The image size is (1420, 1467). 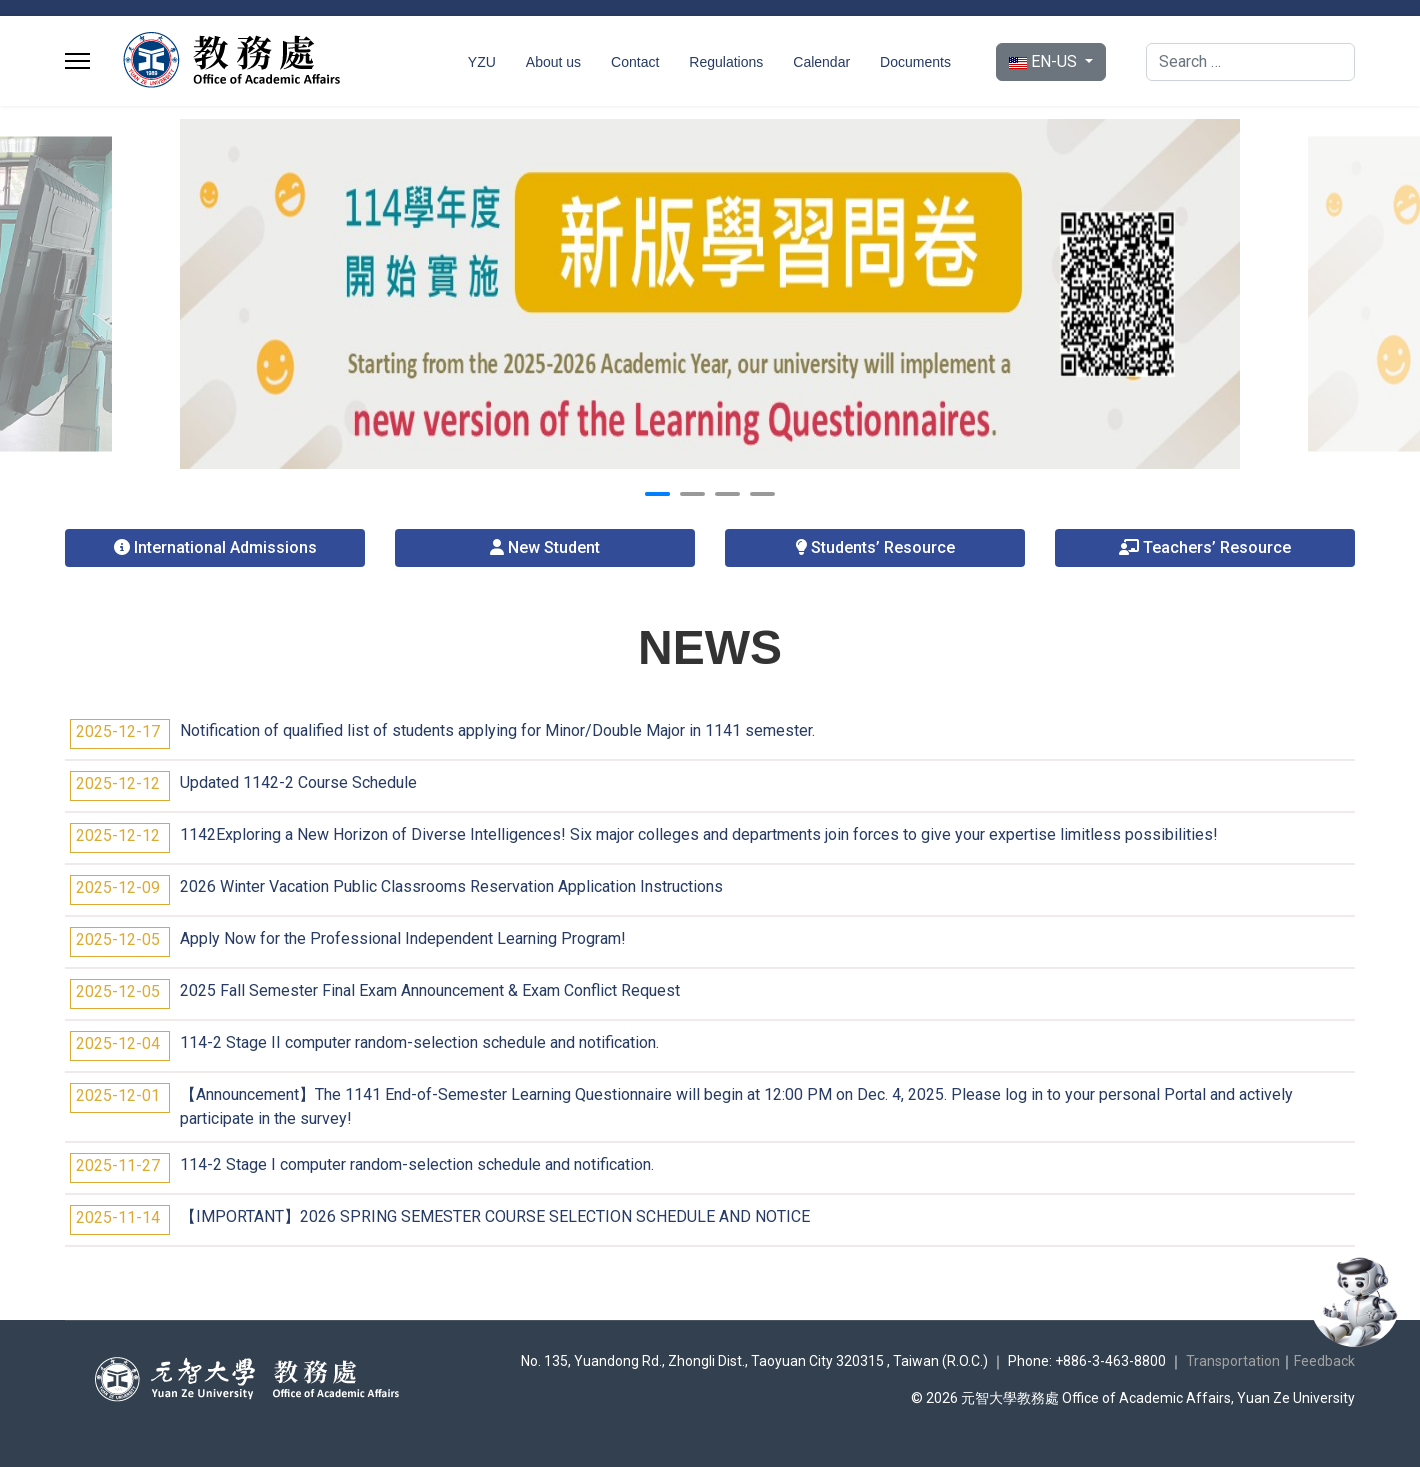 I want to click on Documents, so click(x=915, y=62).